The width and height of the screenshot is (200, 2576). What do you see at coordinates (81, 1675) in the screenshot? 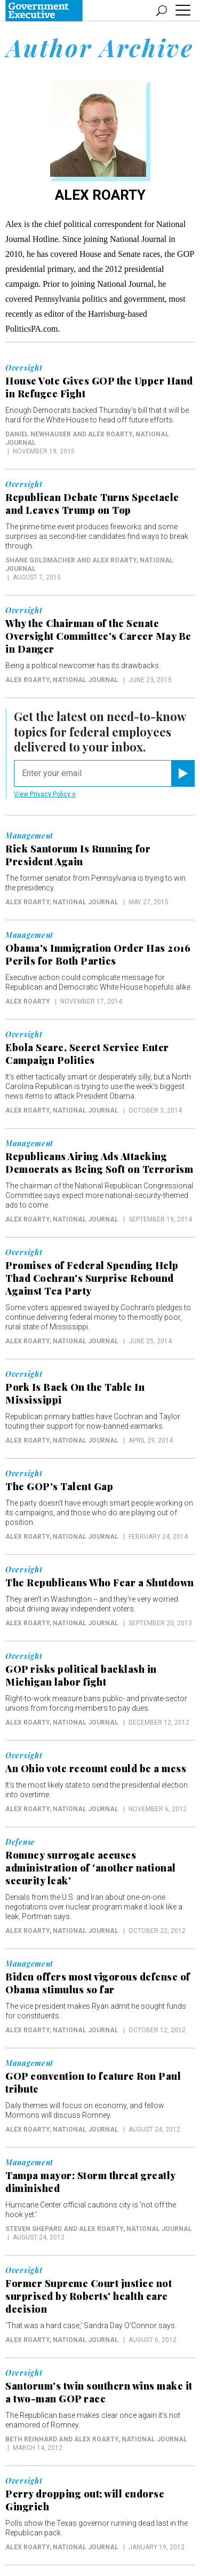
I see `GOP risks political backlash in Michigan labor fight` at bounding box center [81, 1675].